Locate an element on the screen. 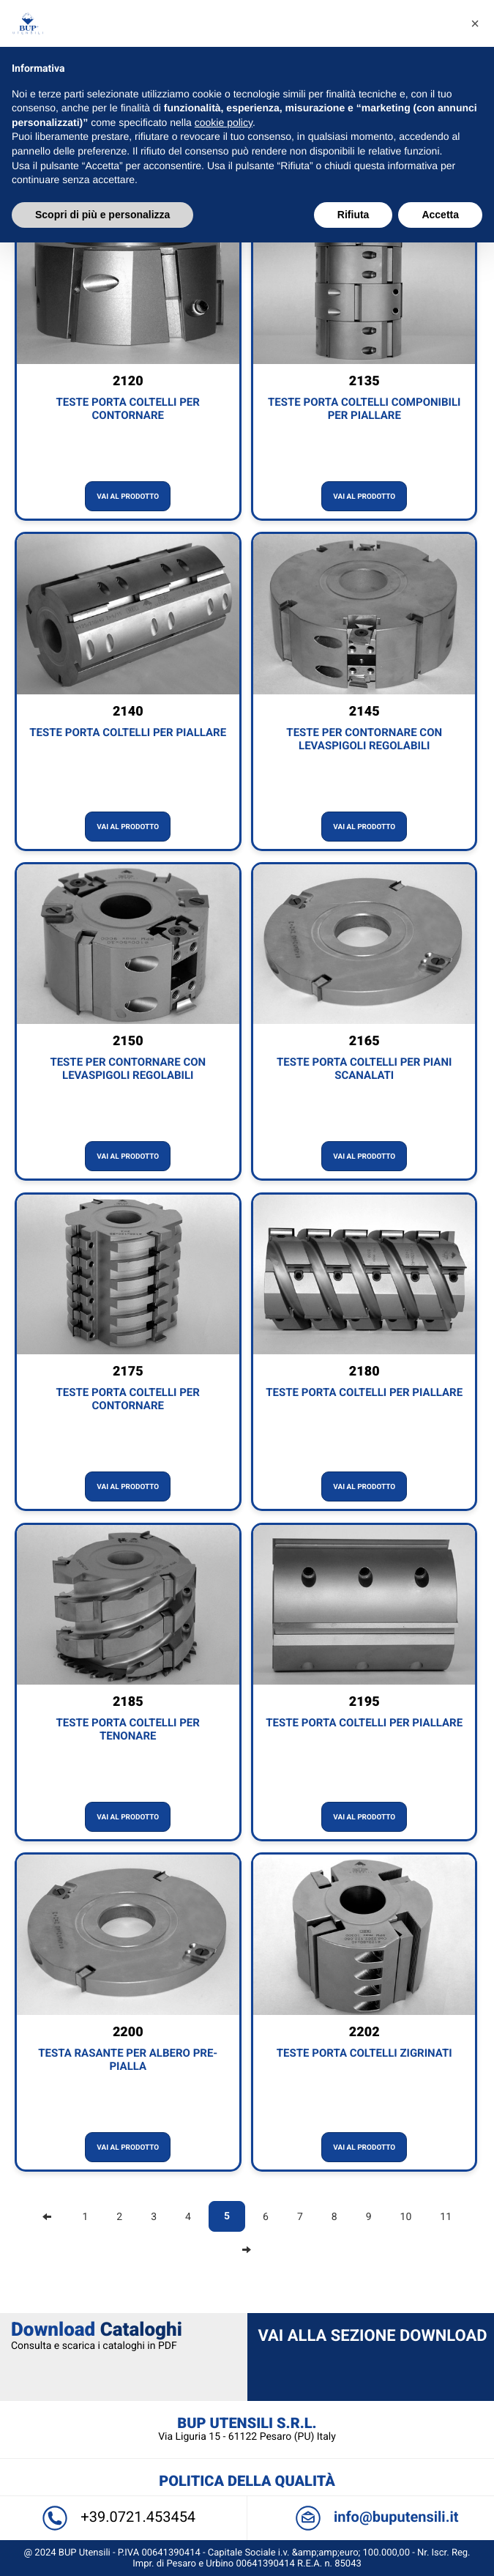  cookie policy [button] is located at coordinates (223, 122).